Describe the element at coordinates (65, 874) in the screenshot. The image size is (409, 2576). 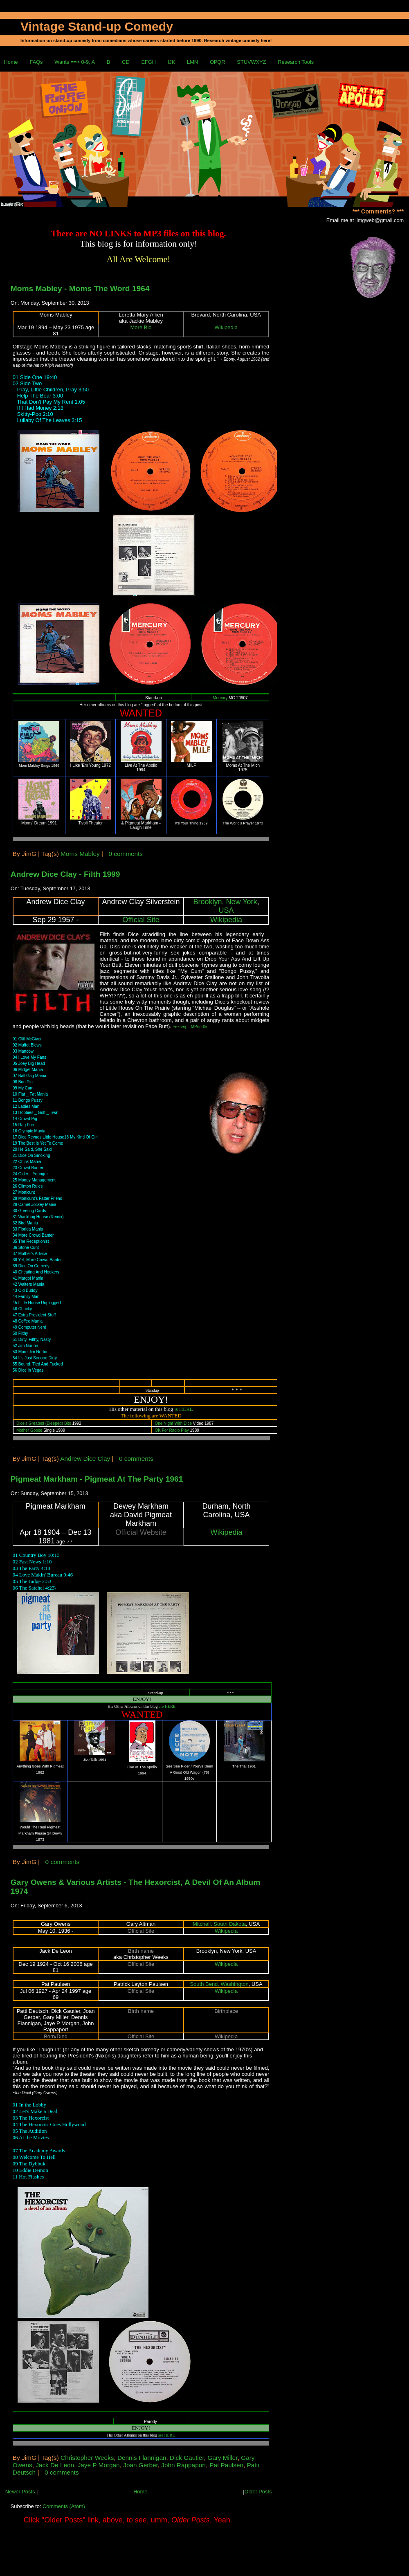
I see `Andrew Dice Clay - Filth 1999` at that location.